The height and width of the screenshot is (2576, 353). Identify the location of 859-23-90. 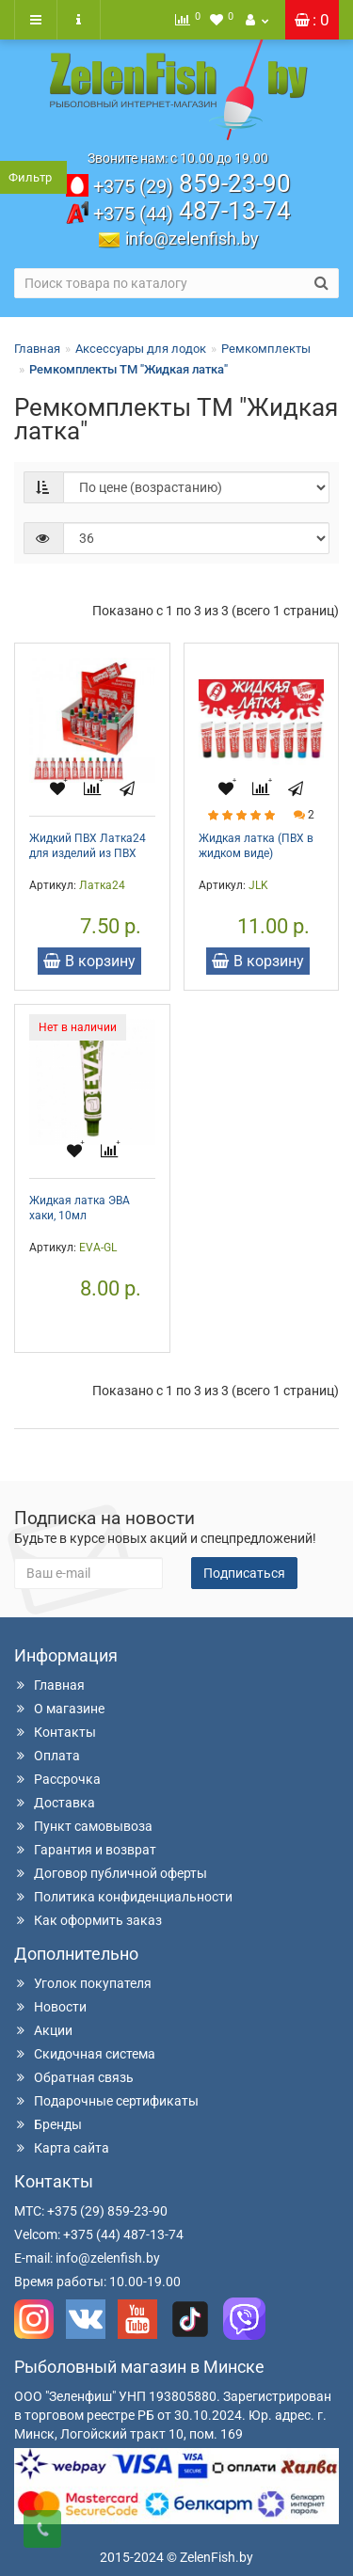
(192, 183).